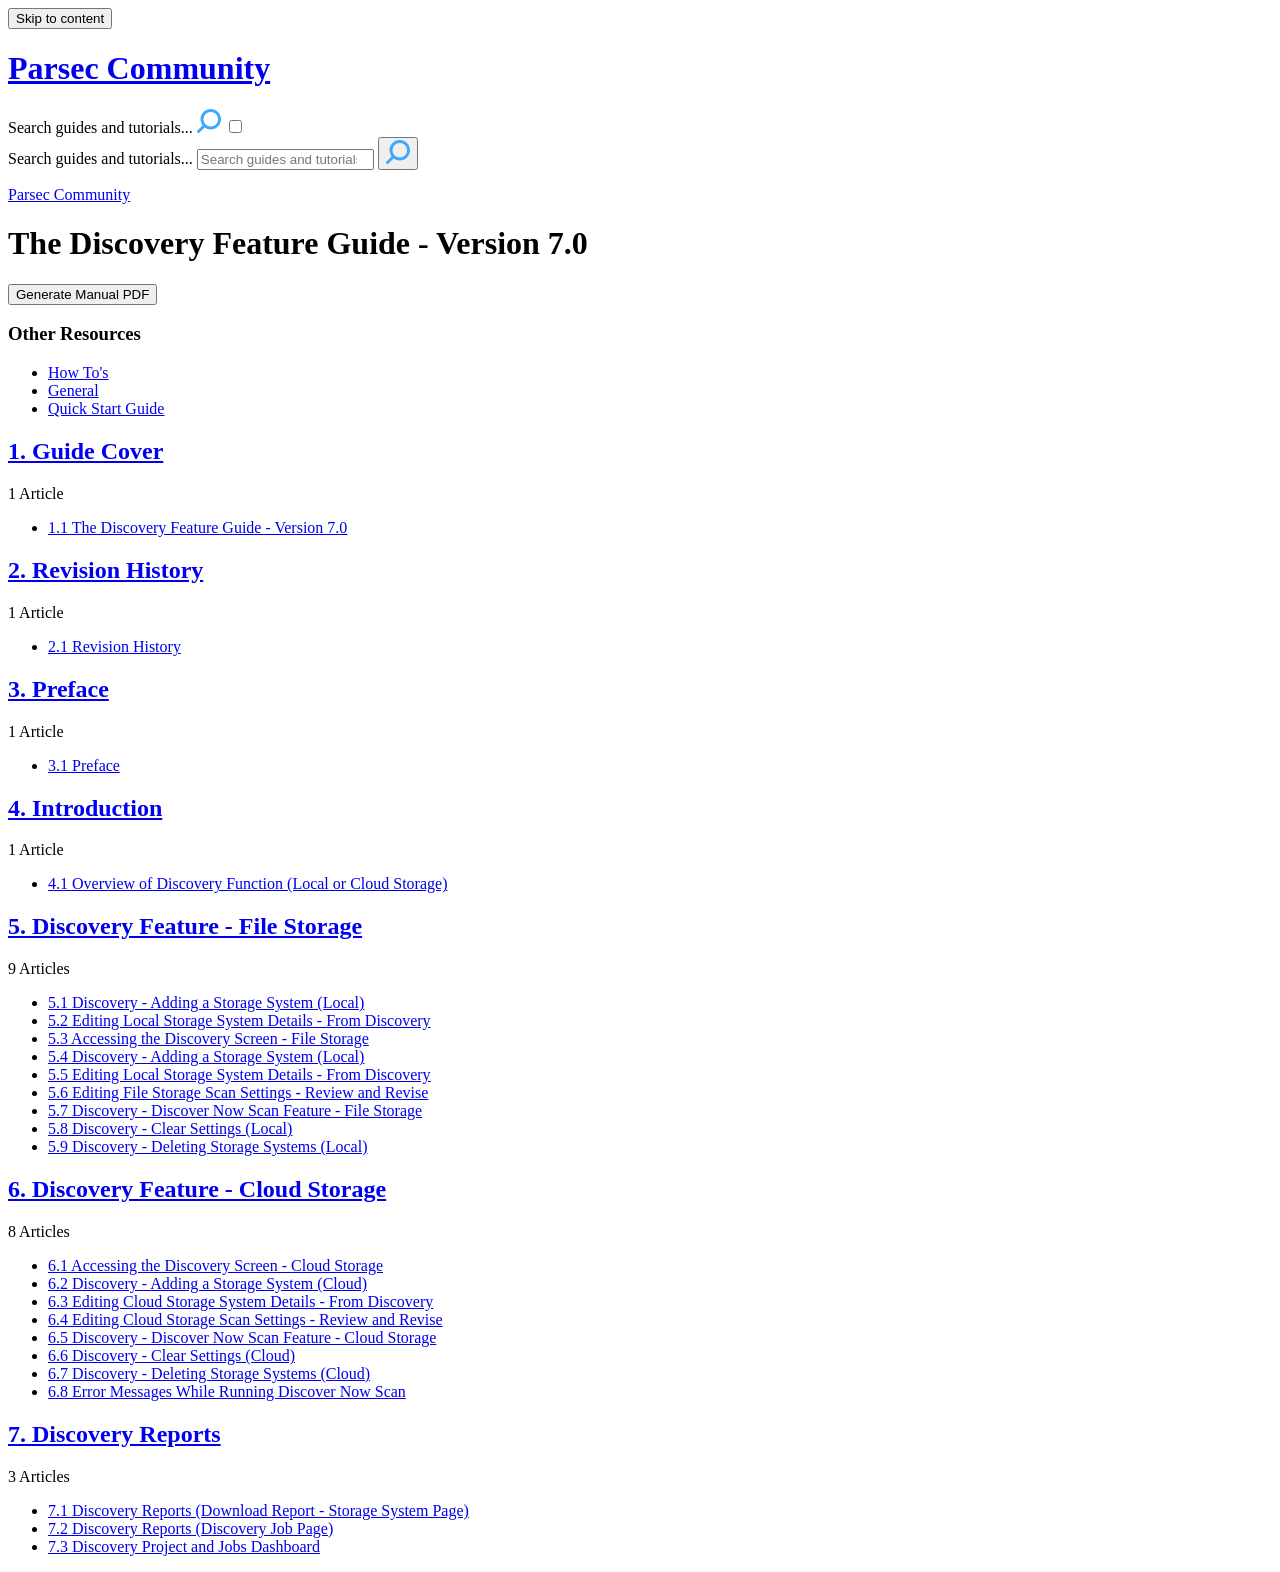  What do you see at coordinates (227, 1391) in the screenshot?
I see `6.8 Error Messages While Running Discover Now Scan` at bounding box center [227, 1391].